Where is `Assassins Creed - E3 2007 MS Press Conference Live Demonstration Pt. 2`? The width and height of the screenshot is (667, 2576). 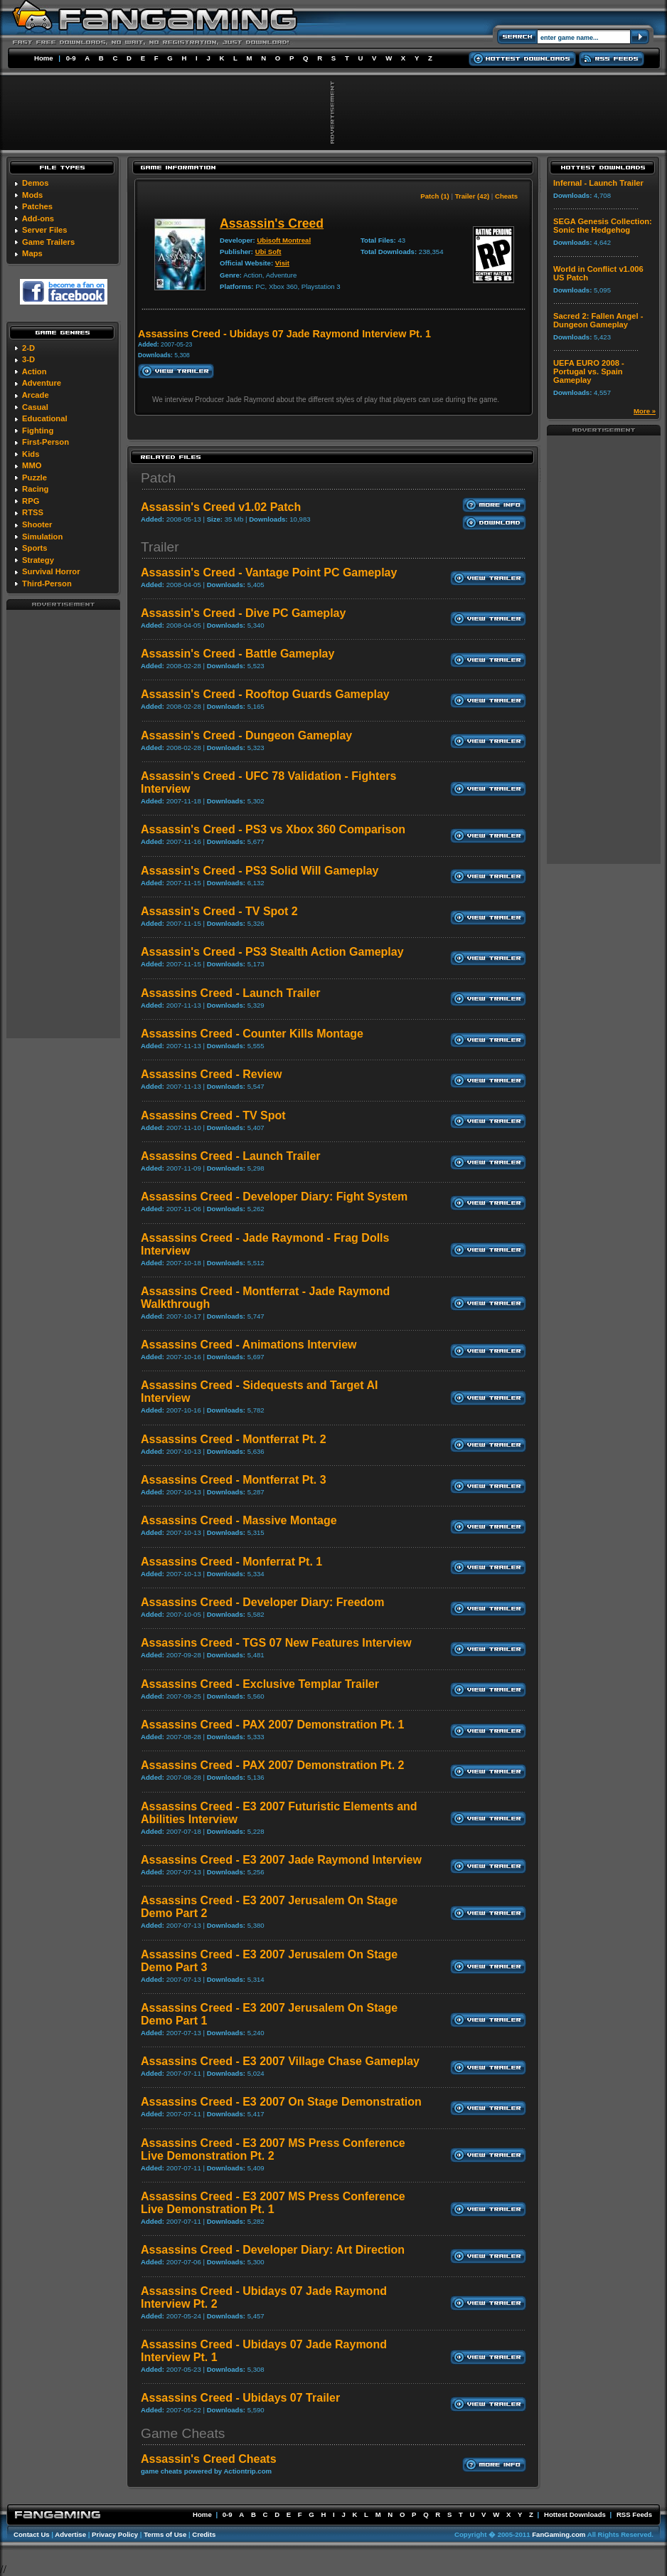
Assassins Creed - E3 2007 MS Press Conference Live Demonstration Pt. 2 is located at coordinates (273, 2149).